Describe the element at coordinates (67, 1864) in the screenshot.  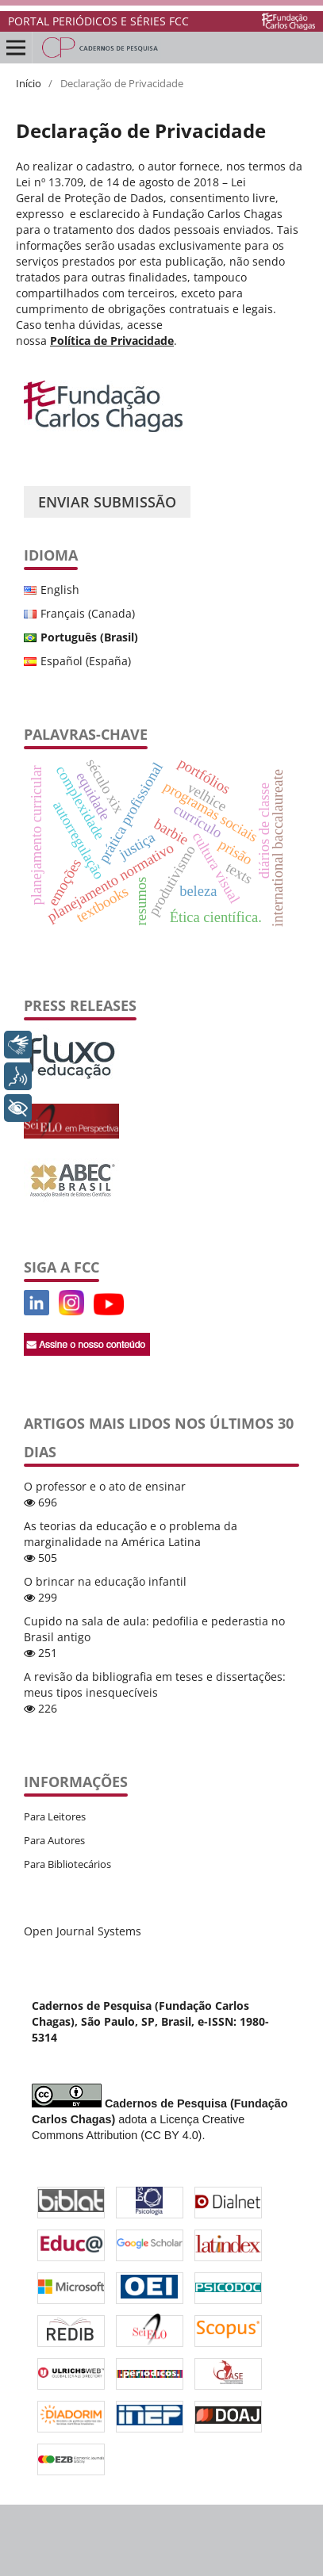
I see `Para Bibliotecários` at that location.